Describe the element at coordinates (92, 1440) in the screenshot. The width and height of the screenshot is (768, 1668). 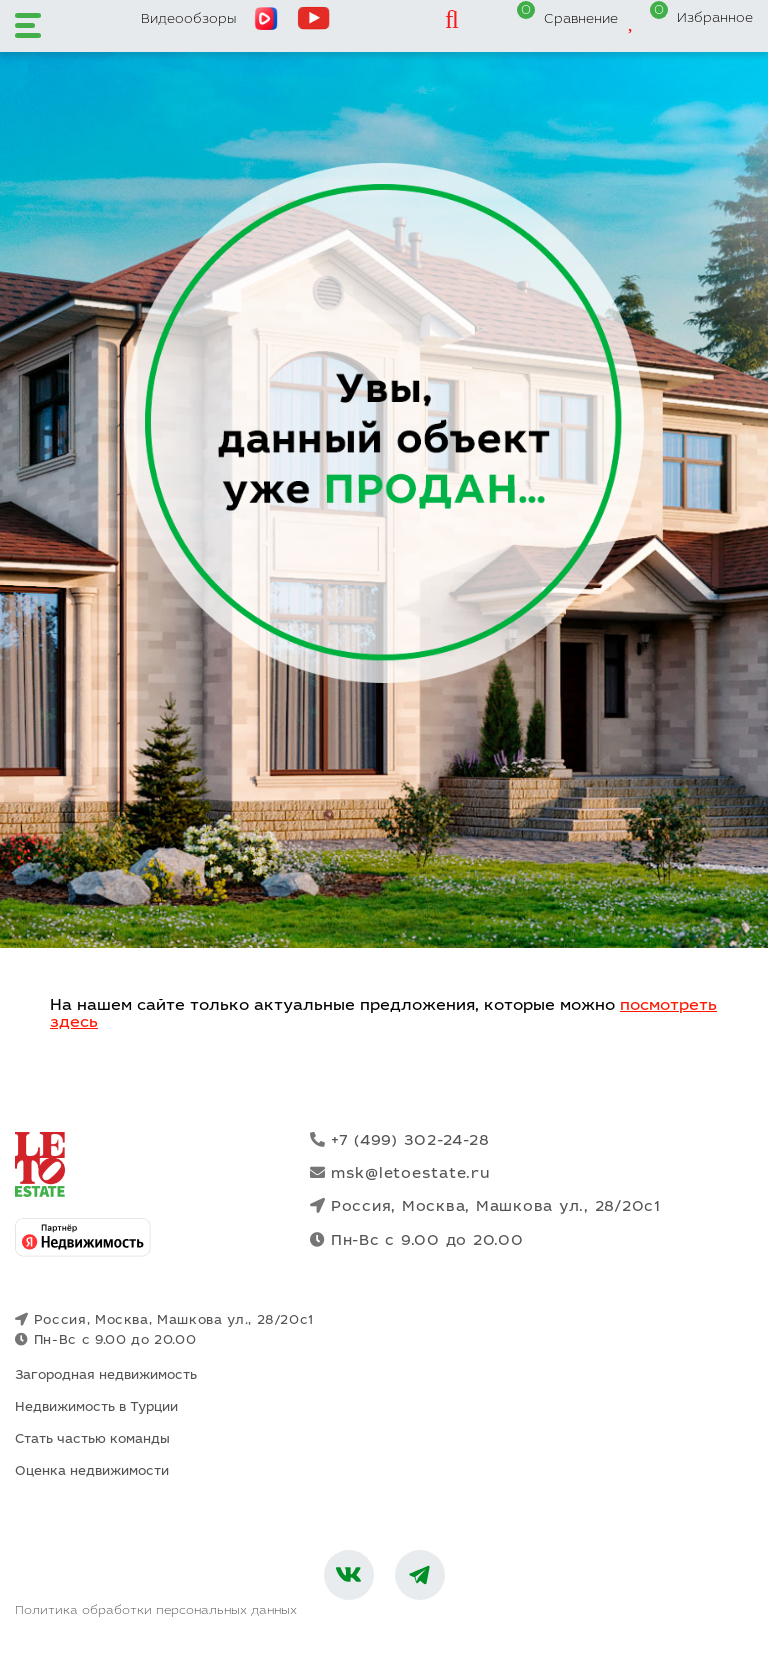
I see `Стать частью команды` at that location.